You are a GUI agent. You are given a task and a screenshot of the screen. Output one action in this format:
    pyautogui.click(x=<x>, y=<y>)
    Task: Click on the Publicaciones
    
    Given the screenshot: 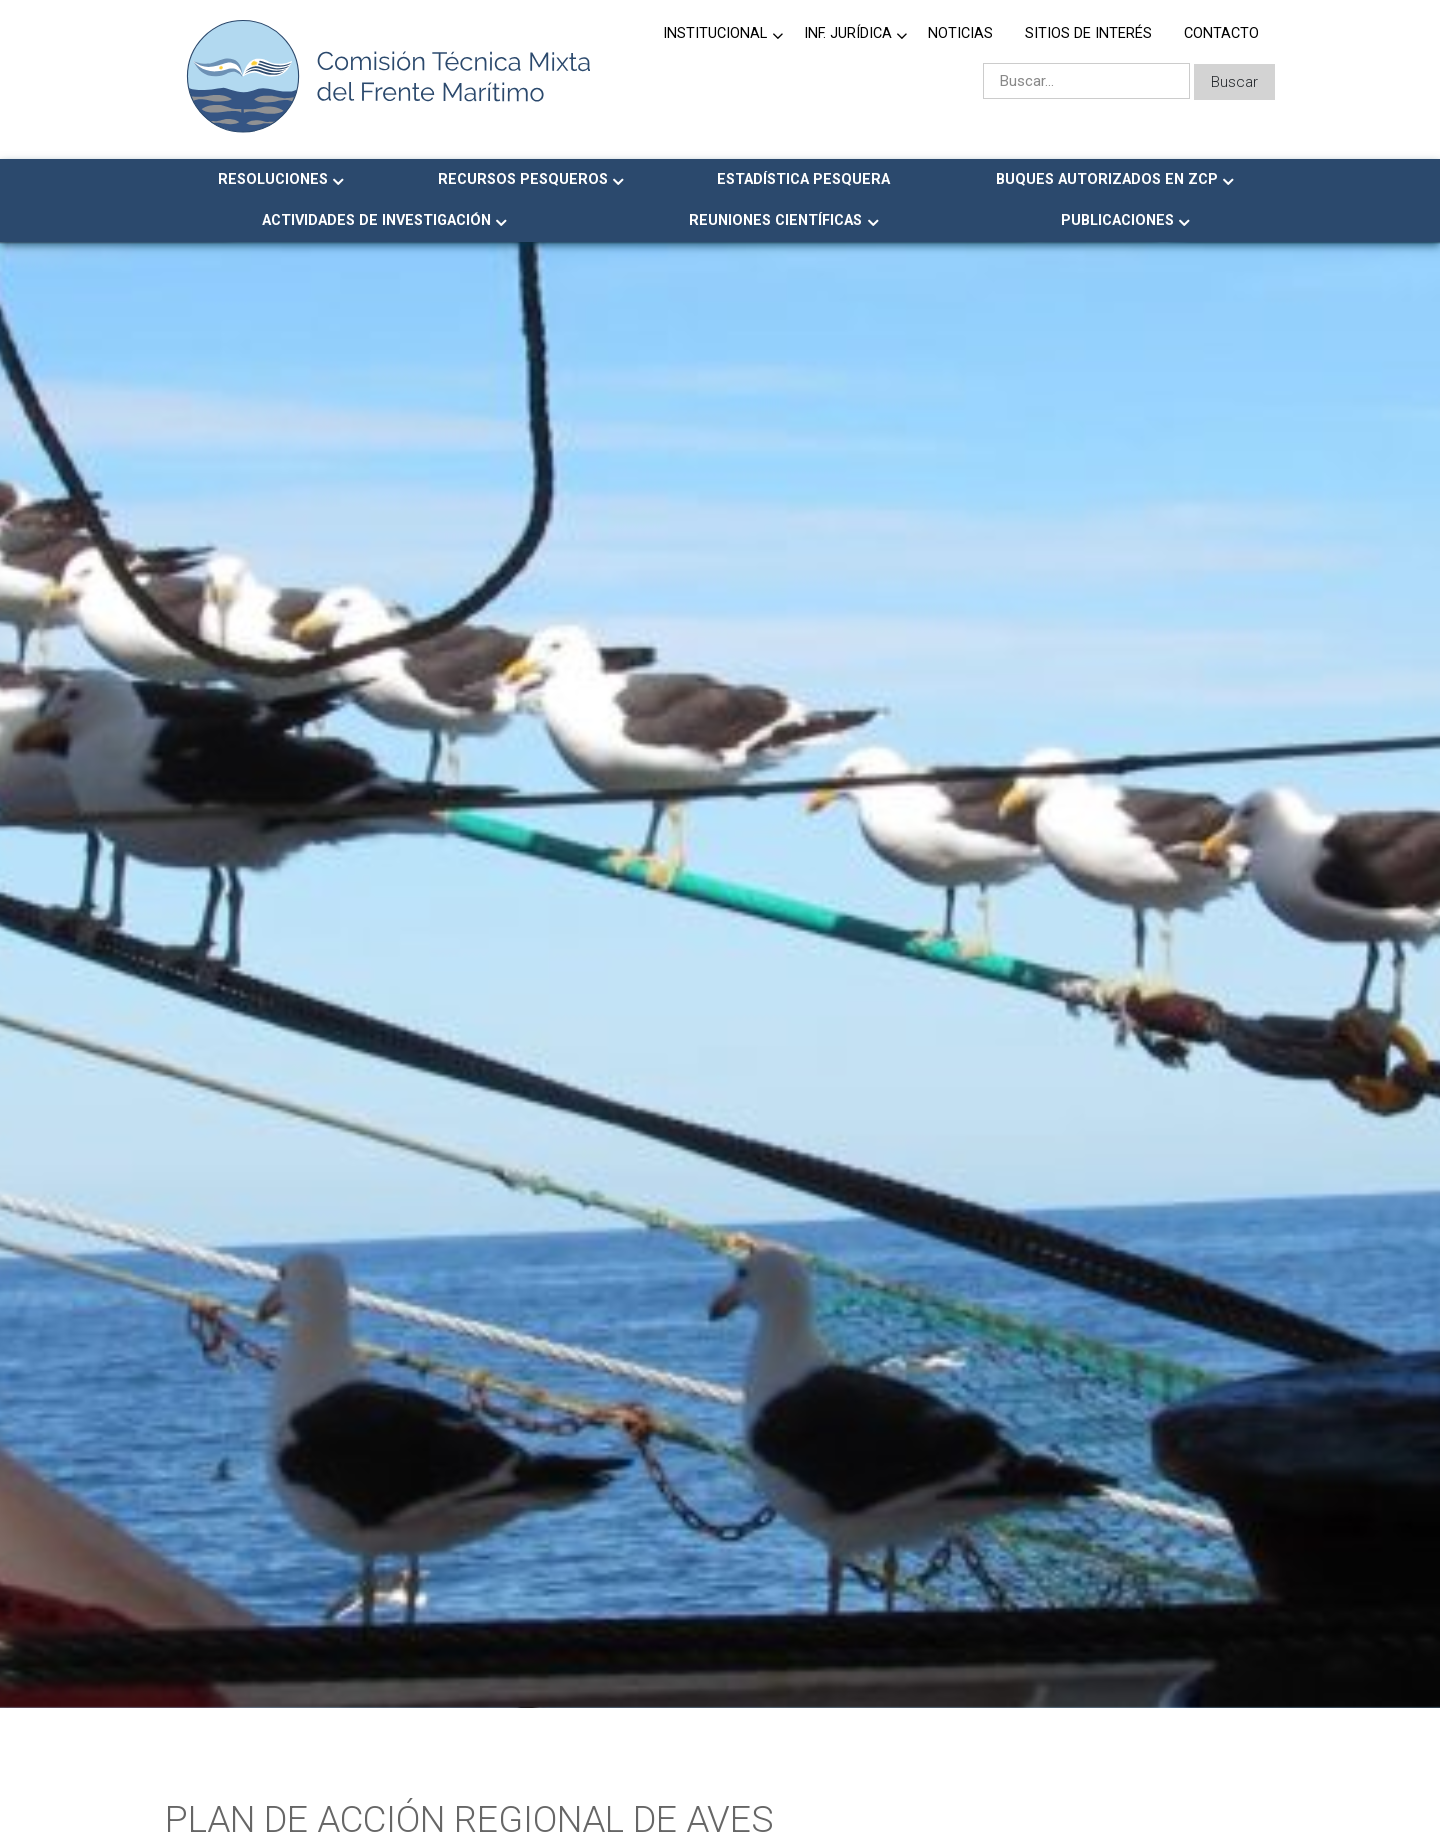 What is the action you would take?
    pyautogui.click(x=1117, y=220)
    